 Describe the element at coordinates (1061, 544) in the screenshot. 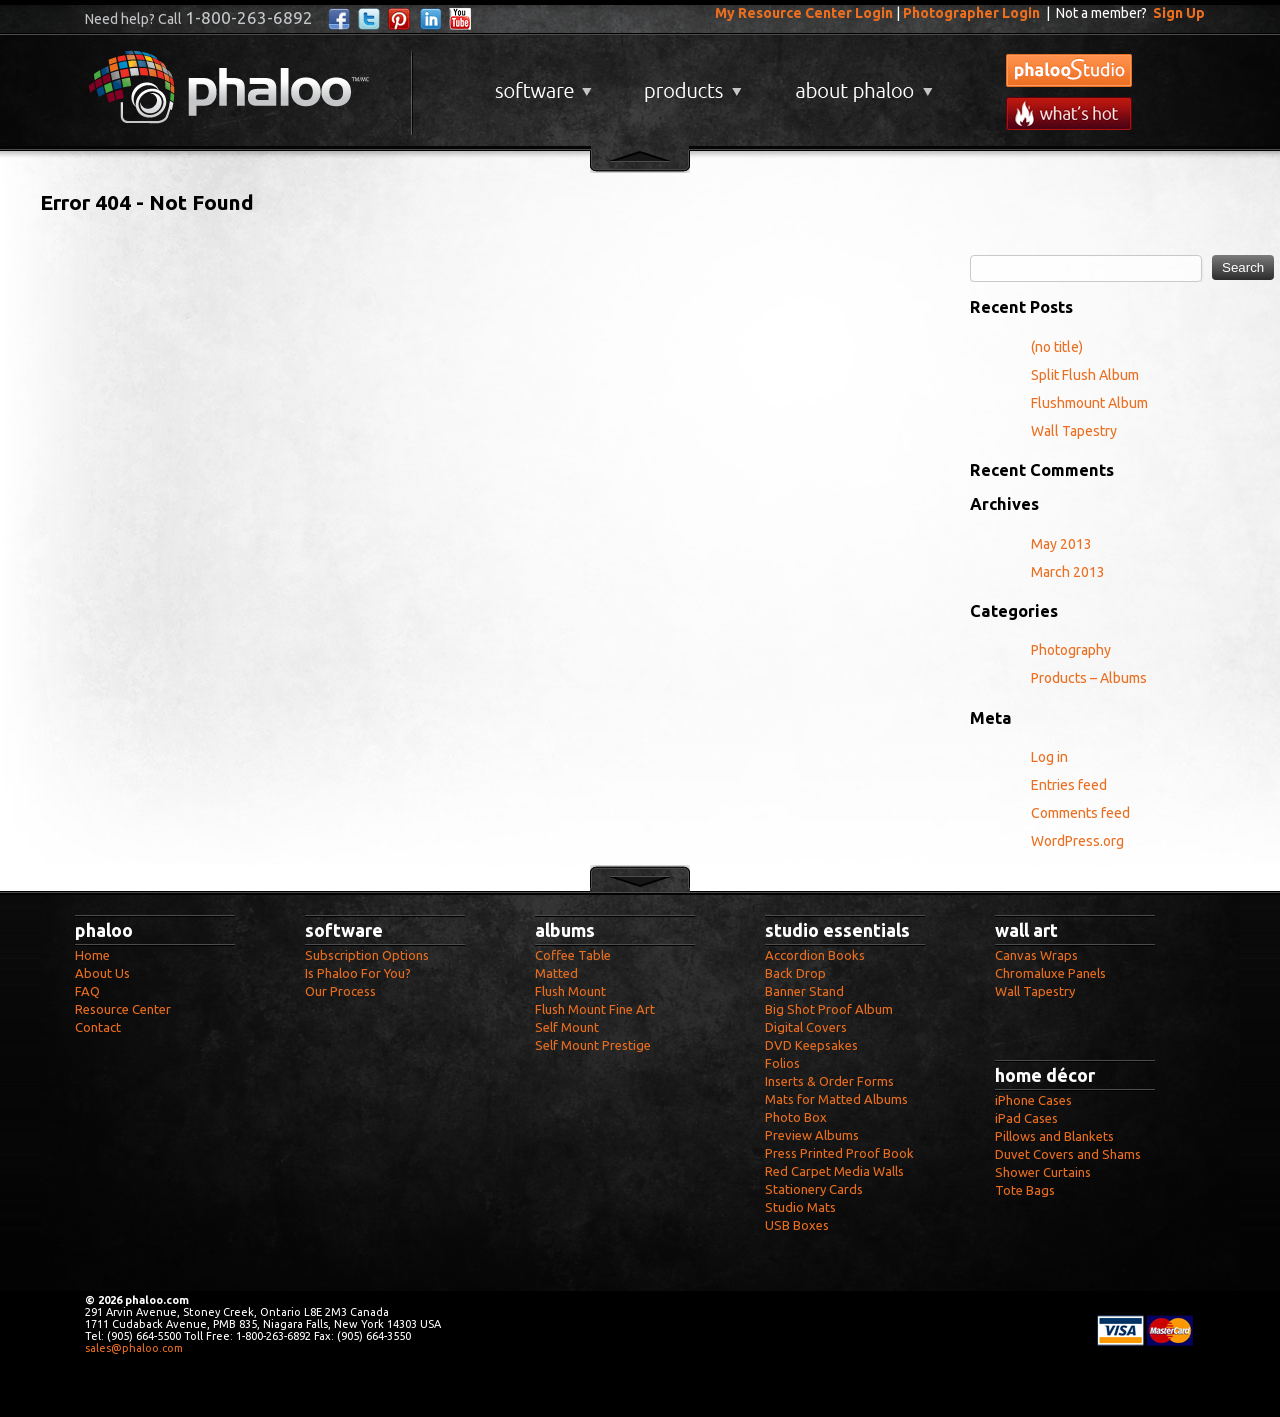

I see `May 2013` at that location.